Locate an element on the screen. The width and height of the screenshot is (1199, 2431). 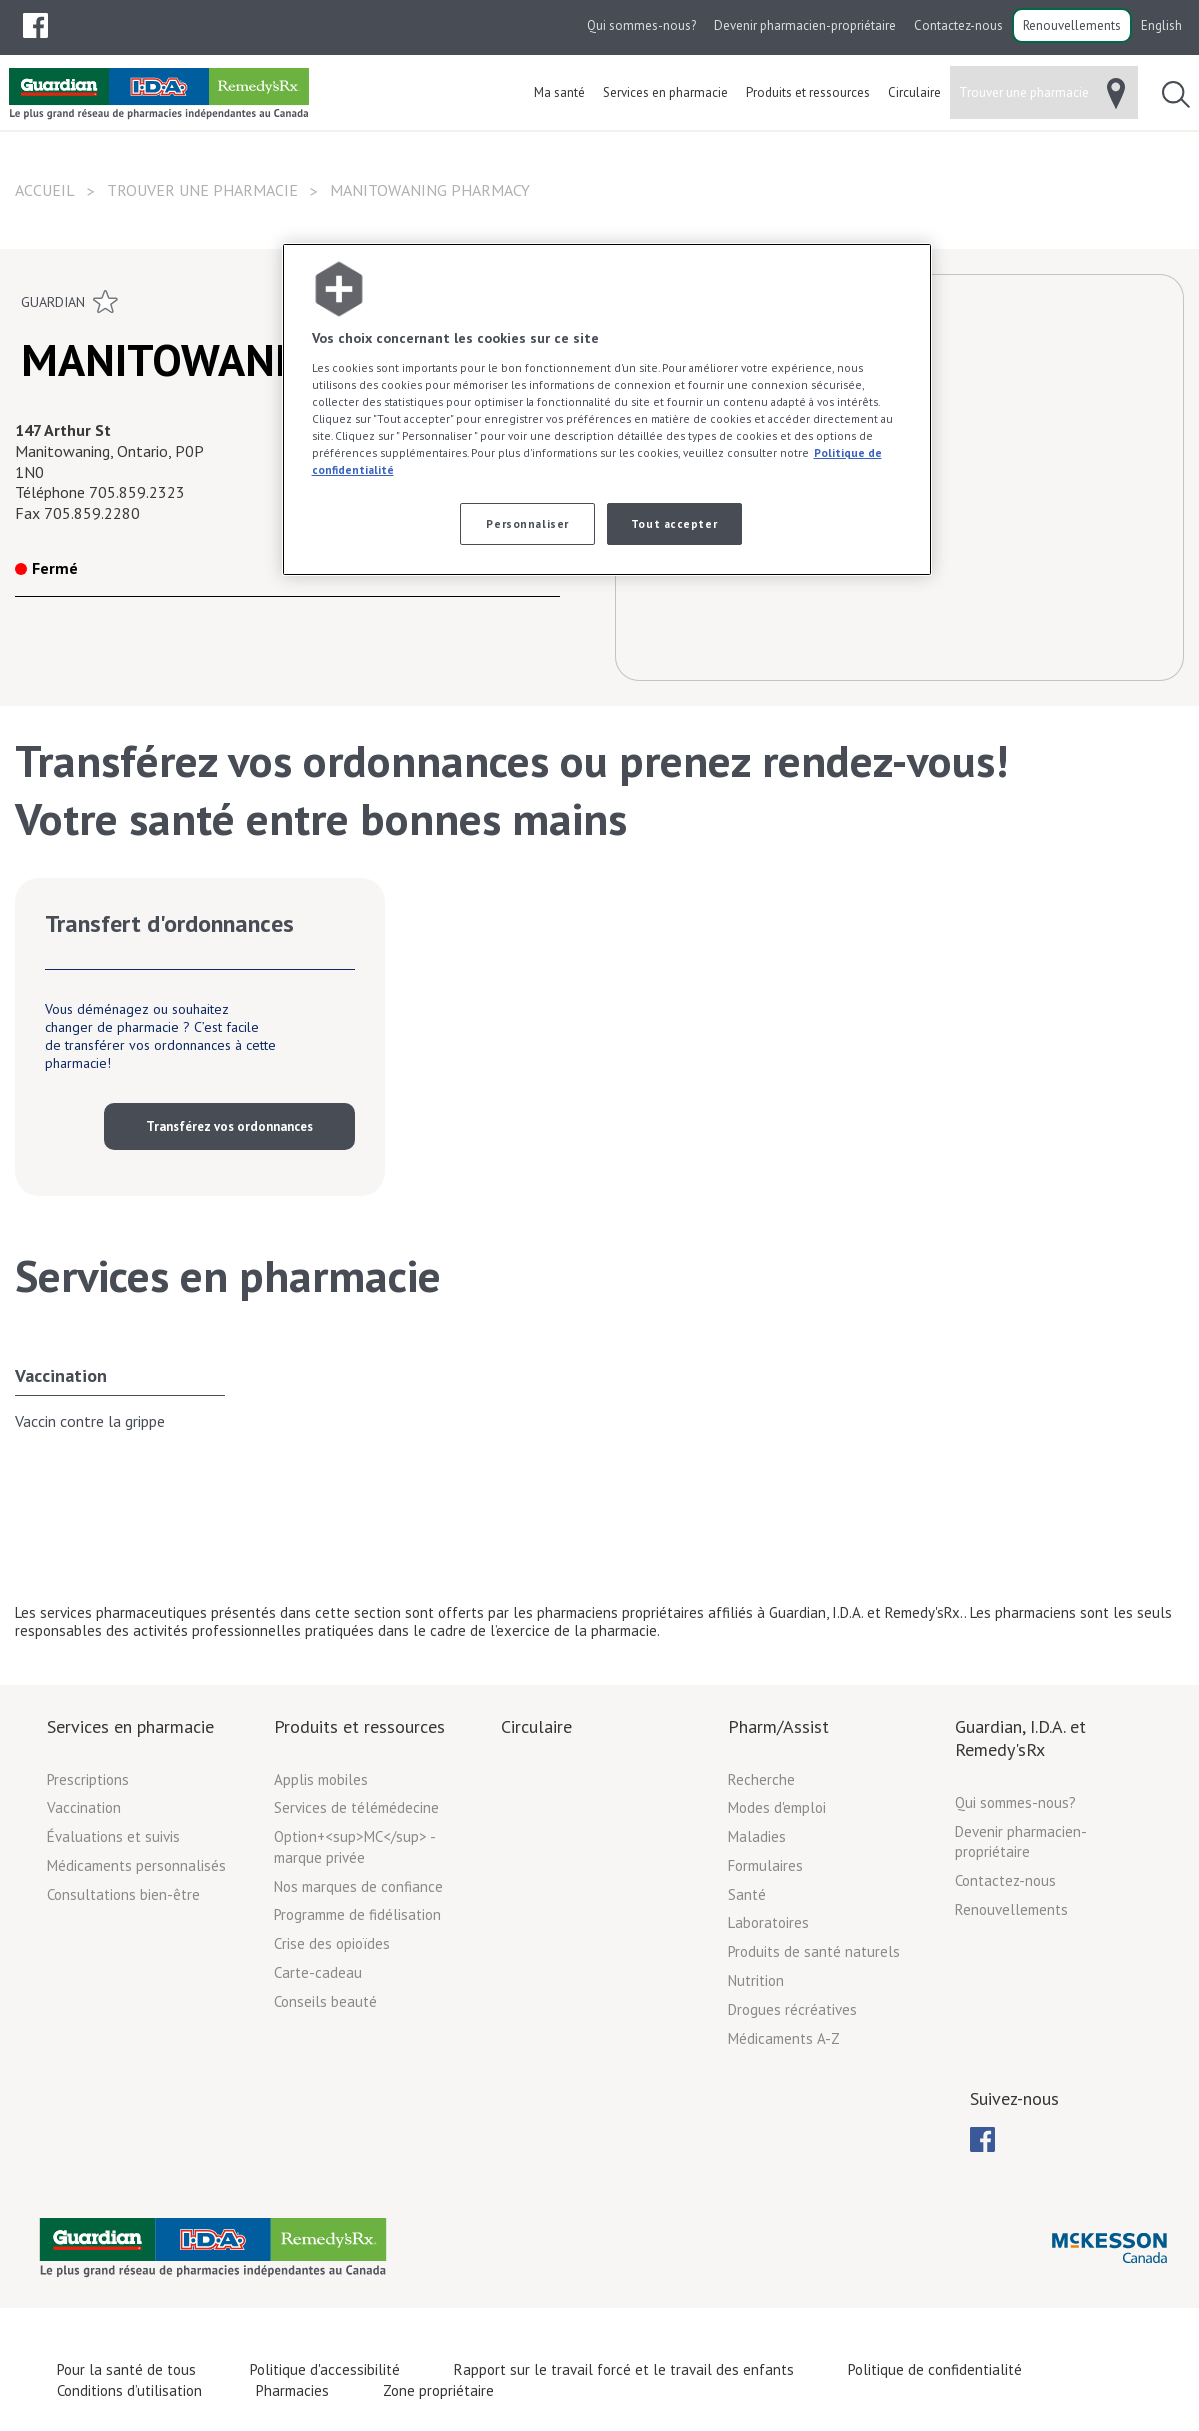
Programme de fidélisation is located at coordinates (357, 1914).